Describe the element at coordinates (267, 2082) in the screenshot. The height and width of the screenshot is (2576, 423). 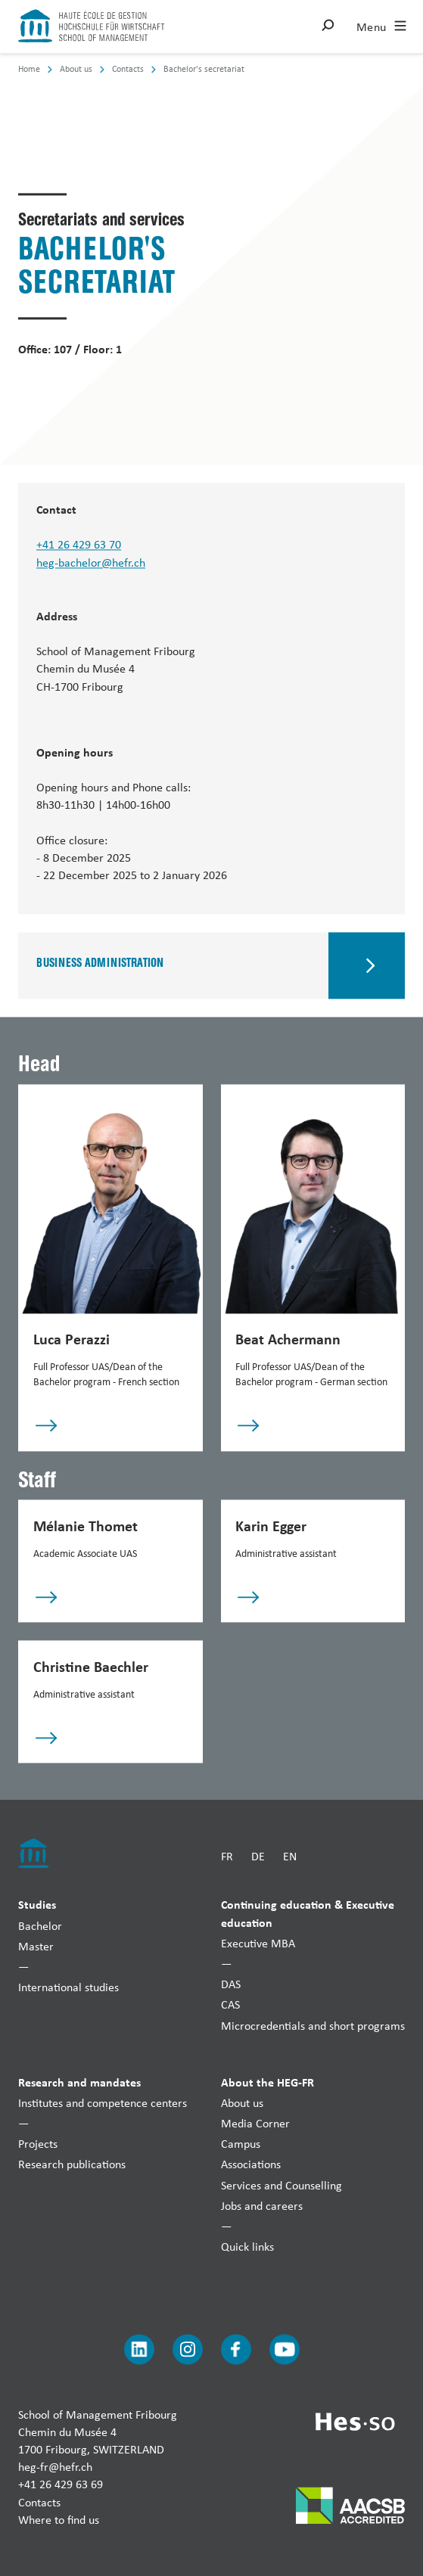
I see `About the HEG-FR` at that location.